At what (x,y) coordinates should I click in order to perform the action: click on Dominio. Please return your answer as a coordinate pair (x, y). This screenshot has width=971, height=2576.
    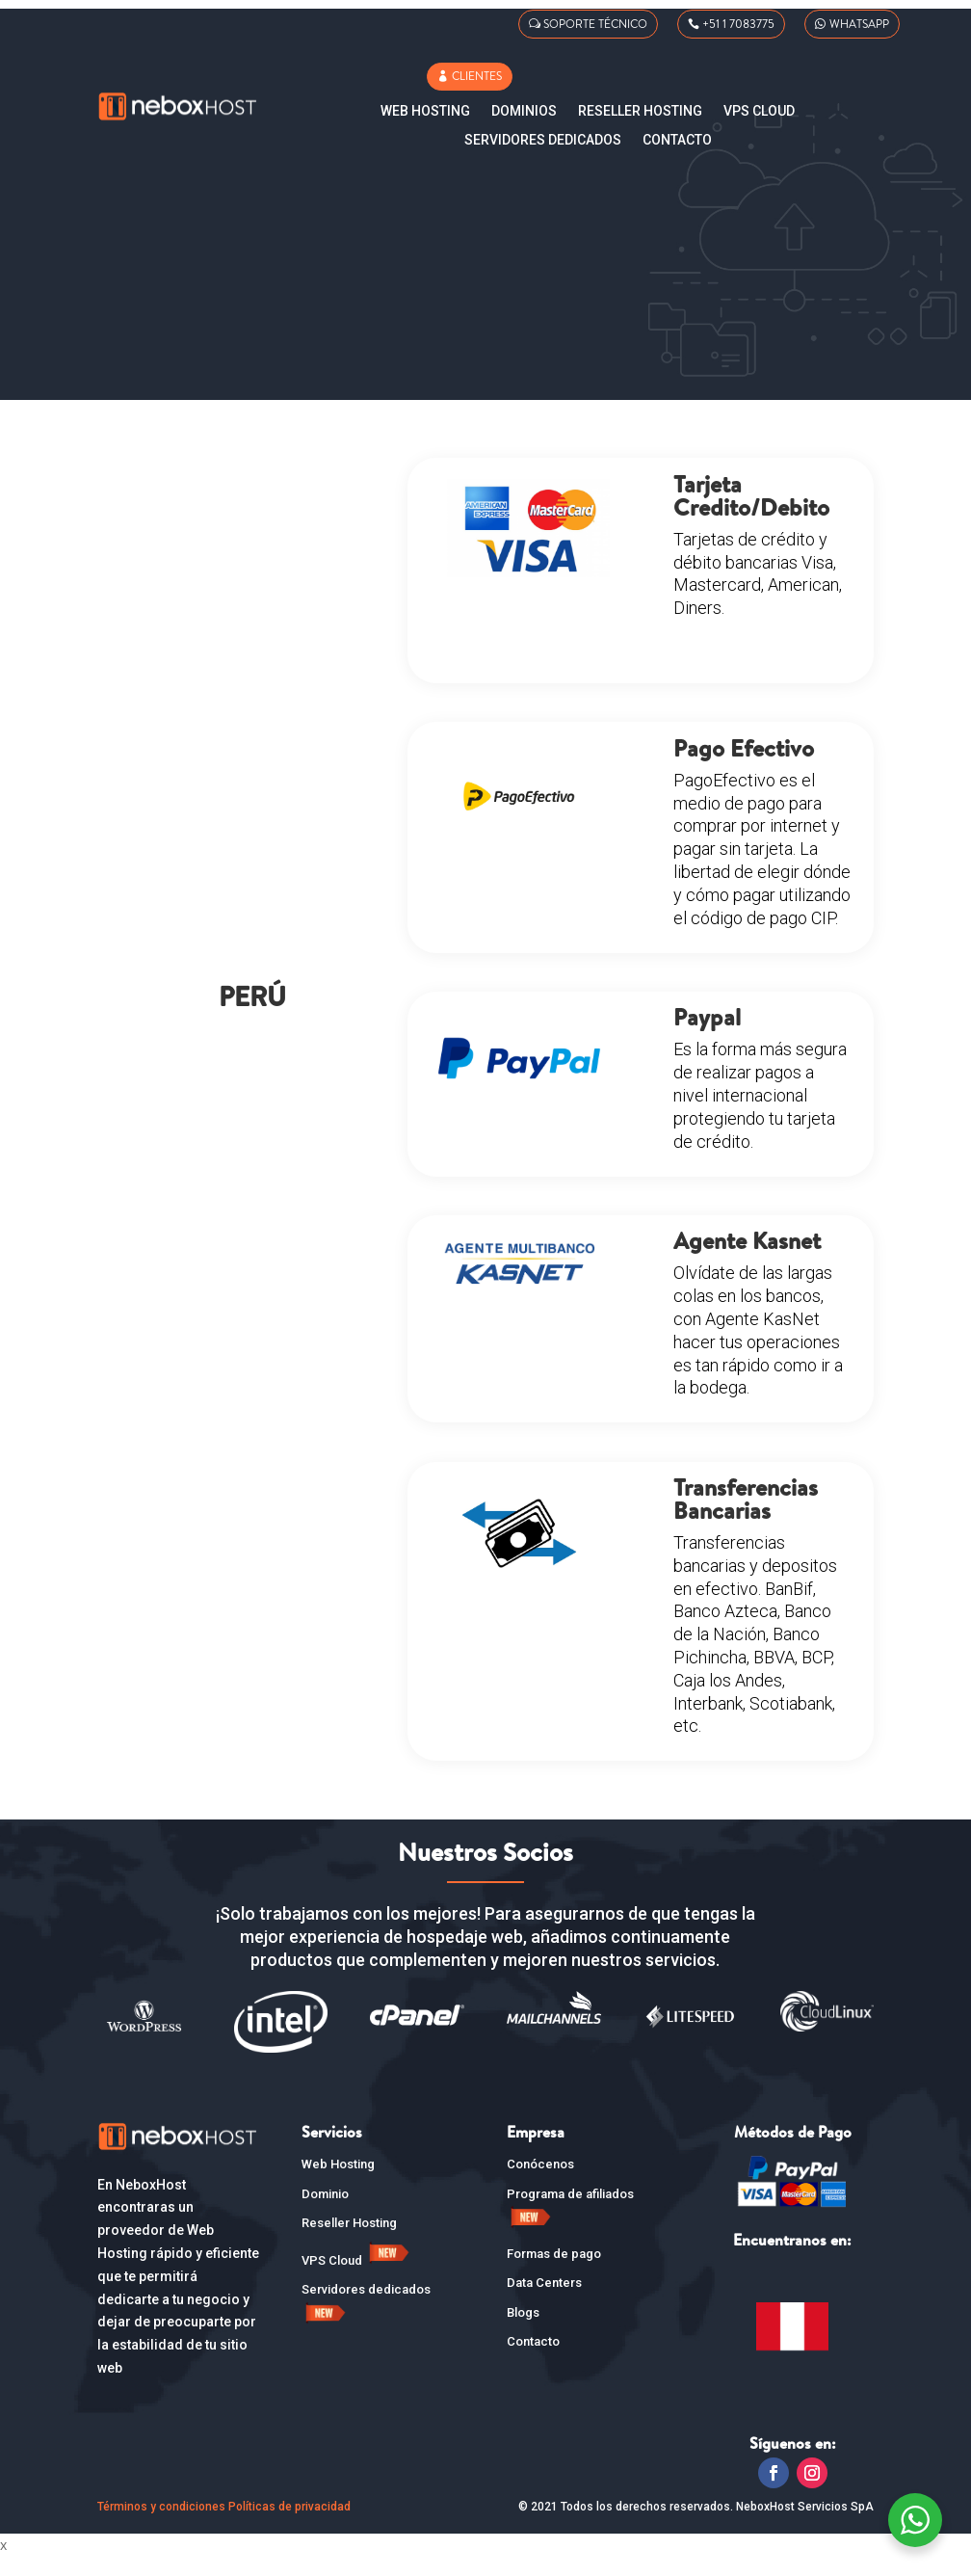
    Looking at the image, I should click on (325, 2213).